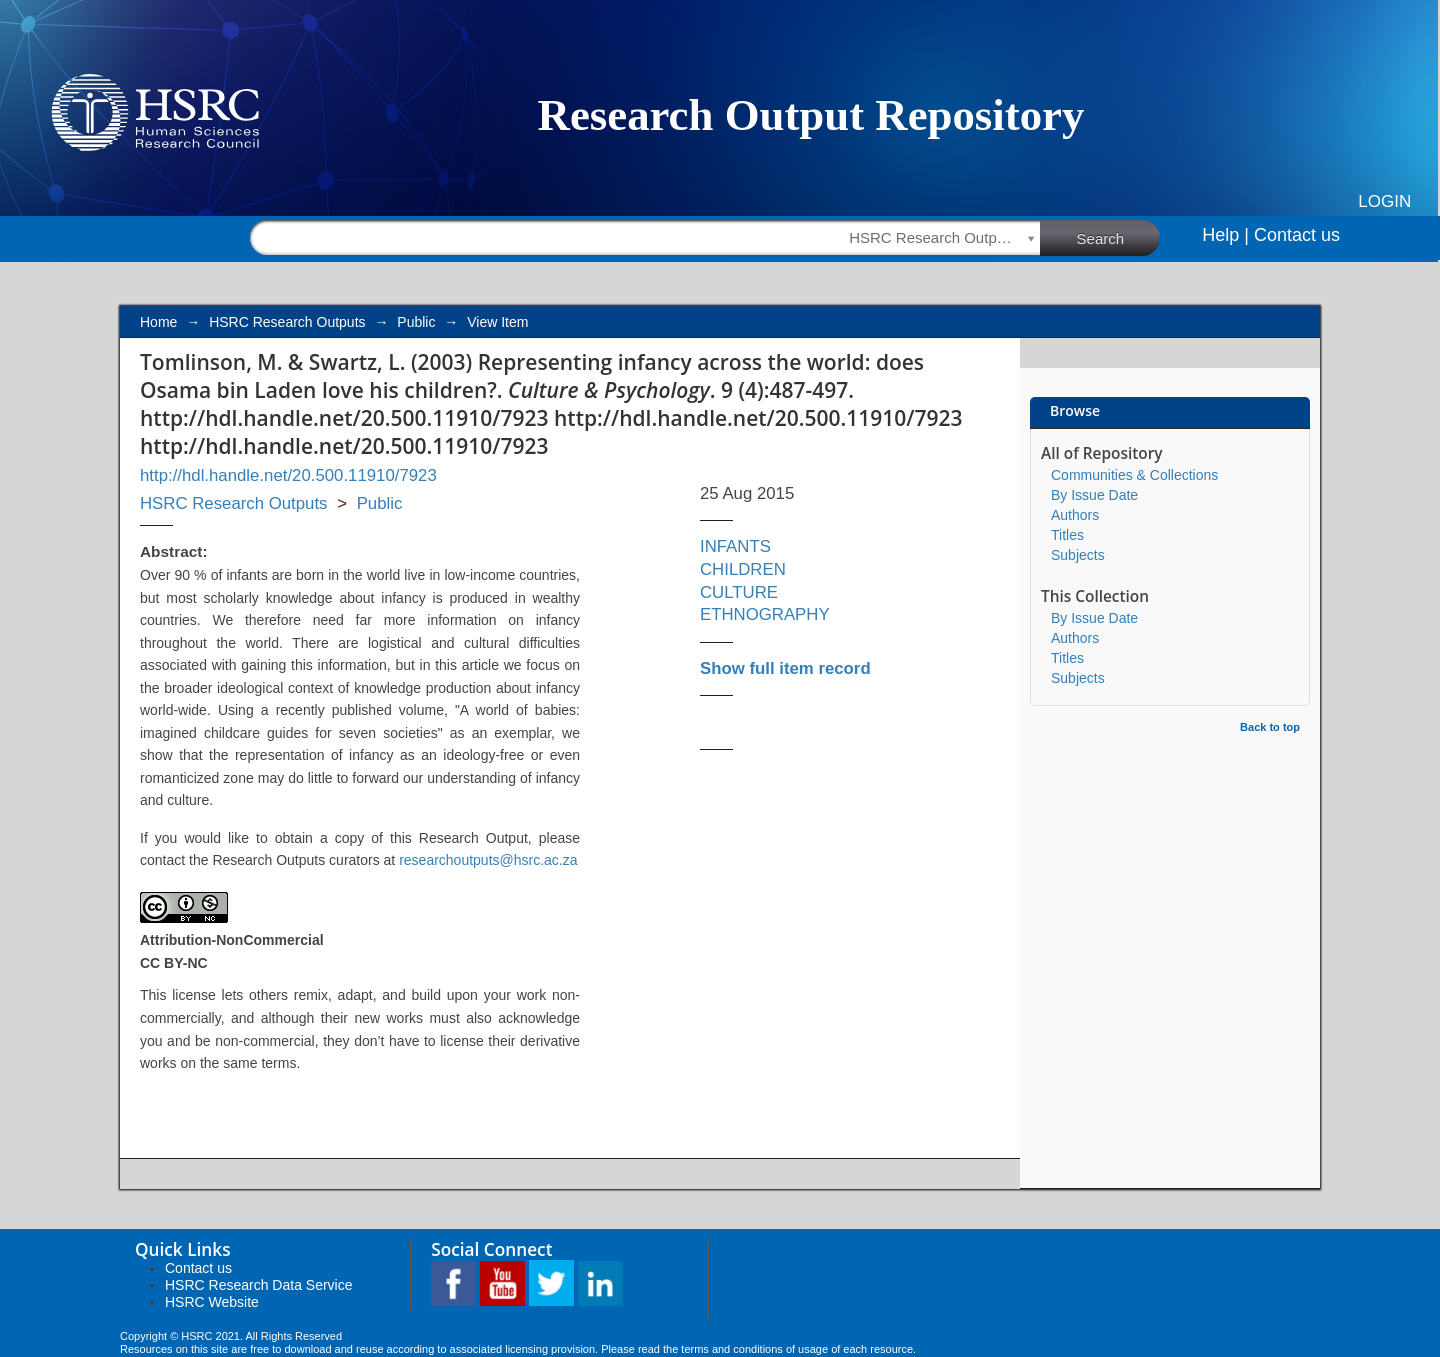  I want to click on Public, so click(416, 322).